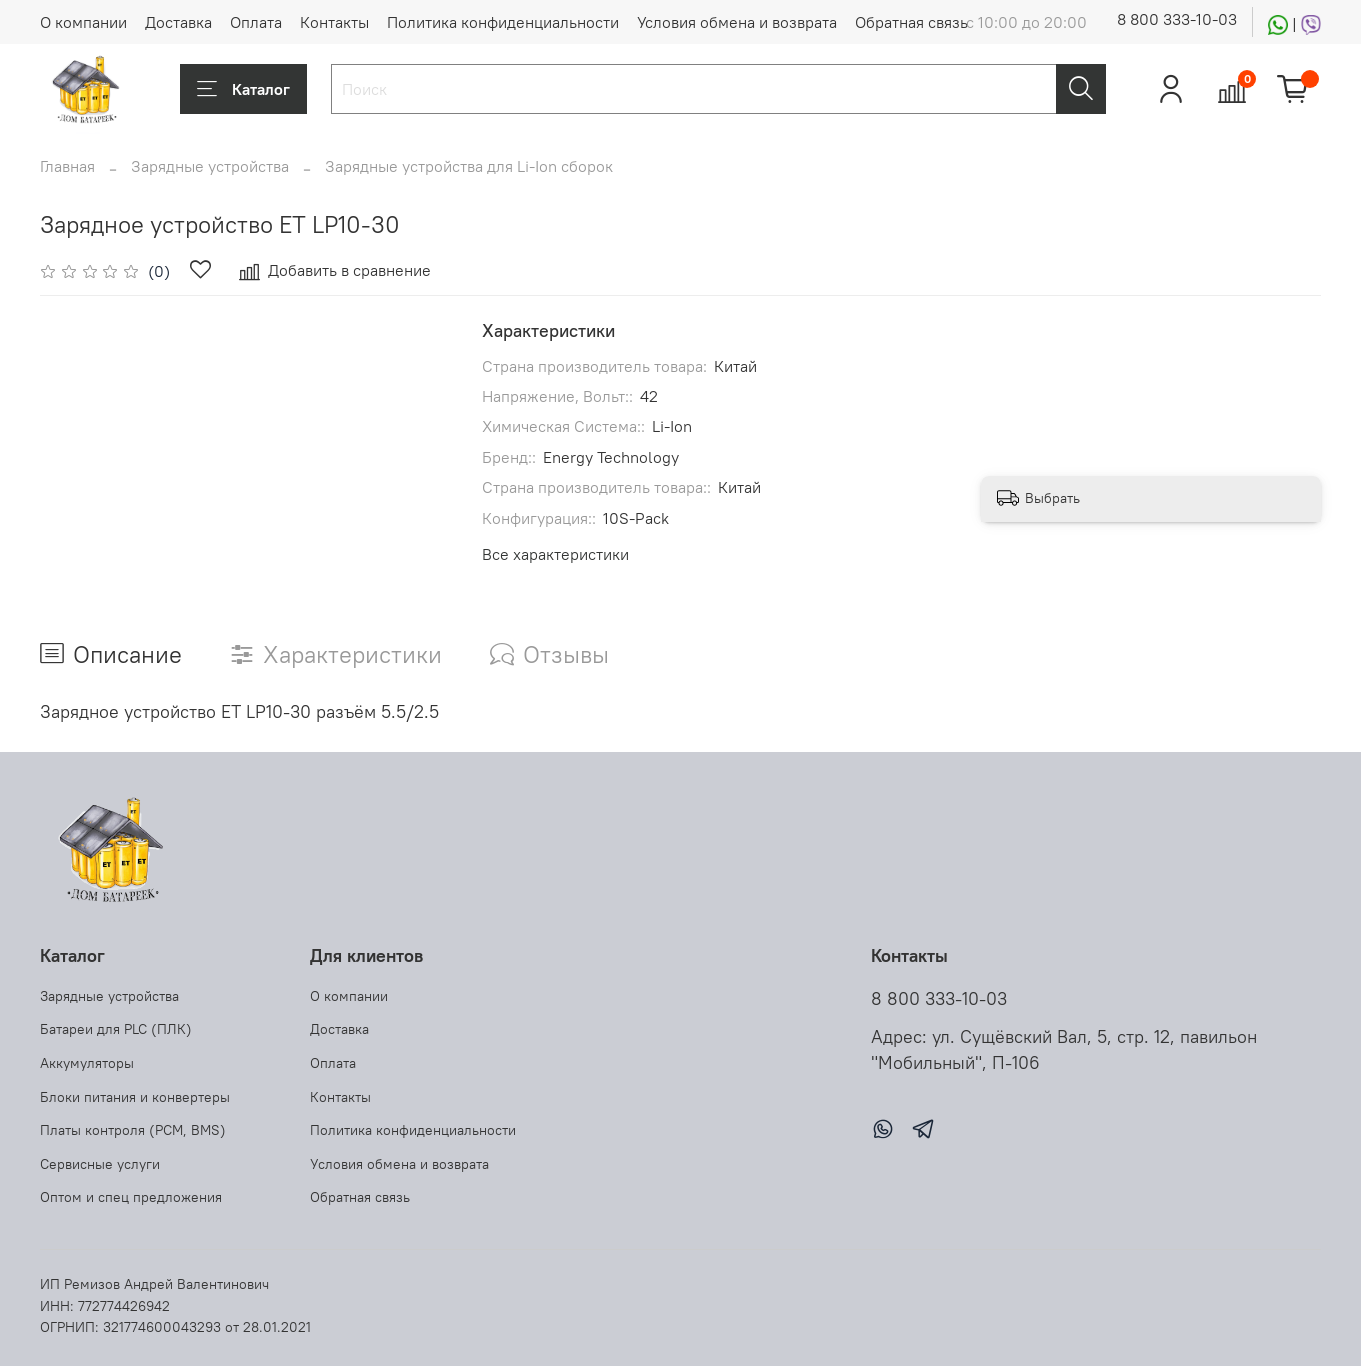  What do you see at coordinates (87, 1063) in the screenshot?
I see `Аккумуляторы` at bounding box center [87, 1063].